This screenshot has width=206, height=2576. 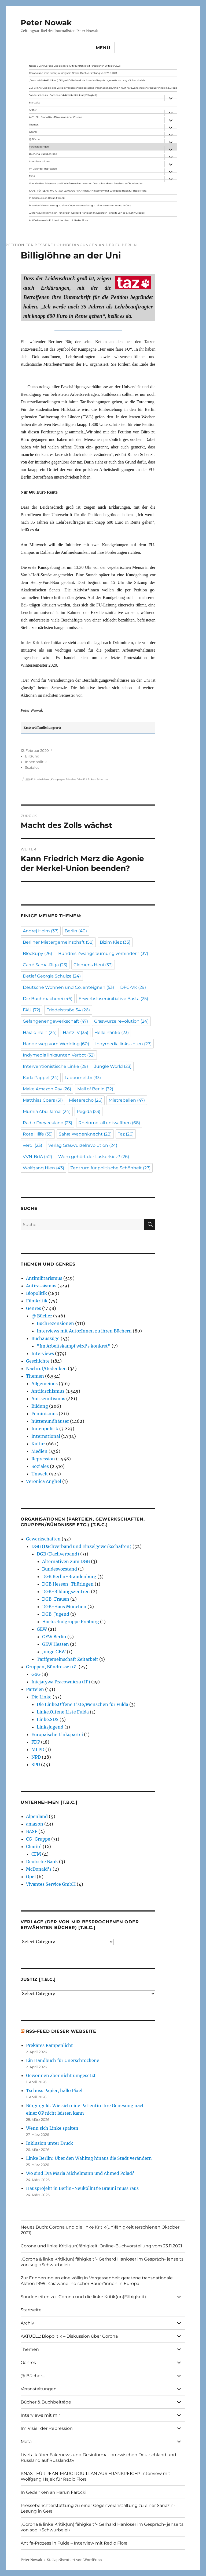 I want to click on FAU [FAU (72 Einträge)], so click(x=31, y=1009).